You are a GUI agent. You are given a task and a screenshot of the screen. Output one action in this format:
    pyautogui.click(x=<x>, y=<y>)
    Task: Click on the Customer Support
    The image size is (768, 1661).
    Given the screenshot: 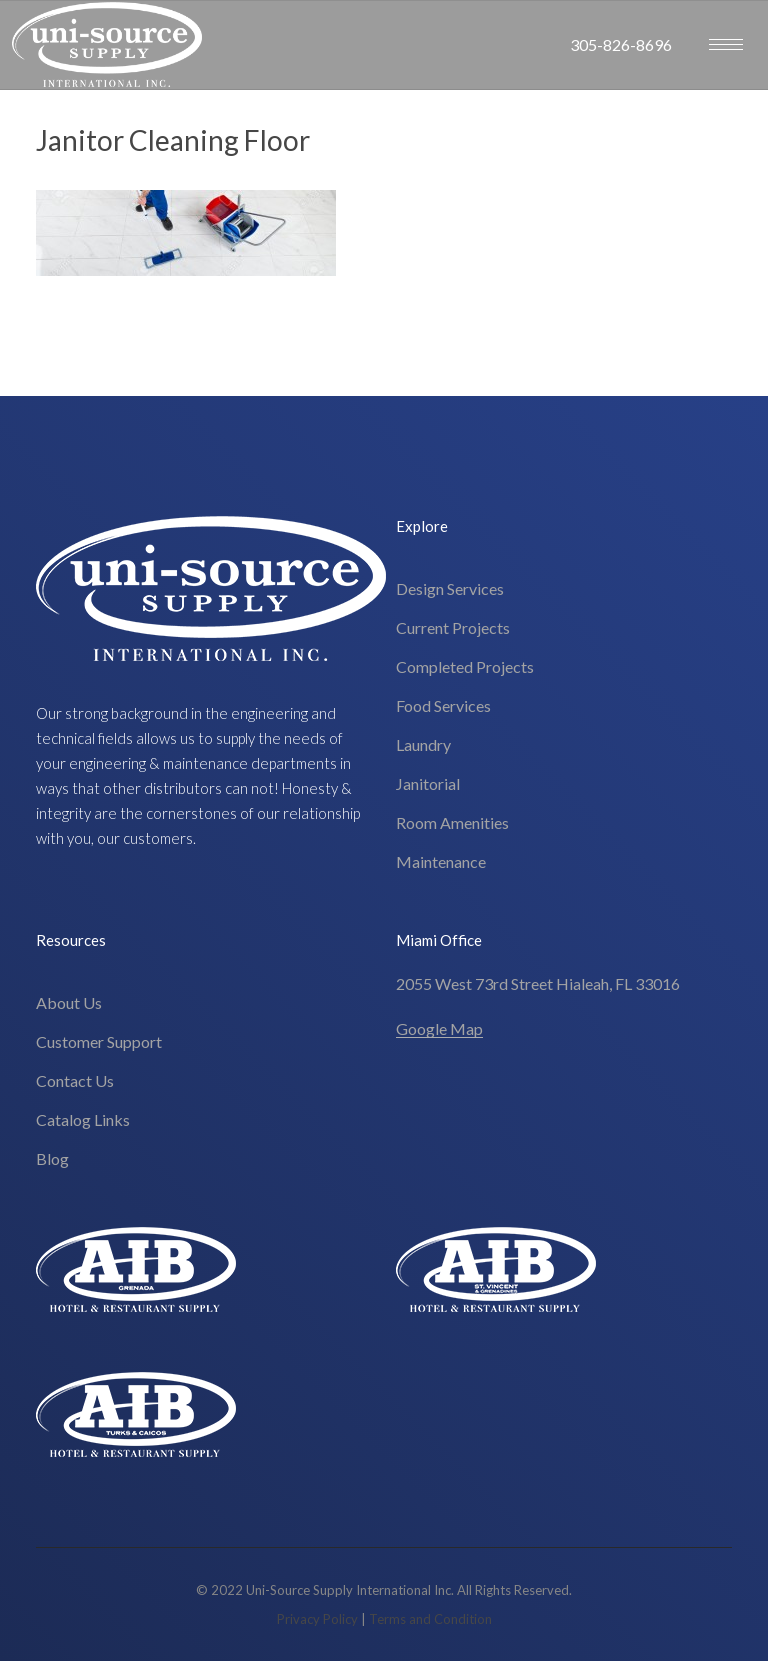 What is the action you would take?
    pyautogui.click(x=99, y=1041)
    